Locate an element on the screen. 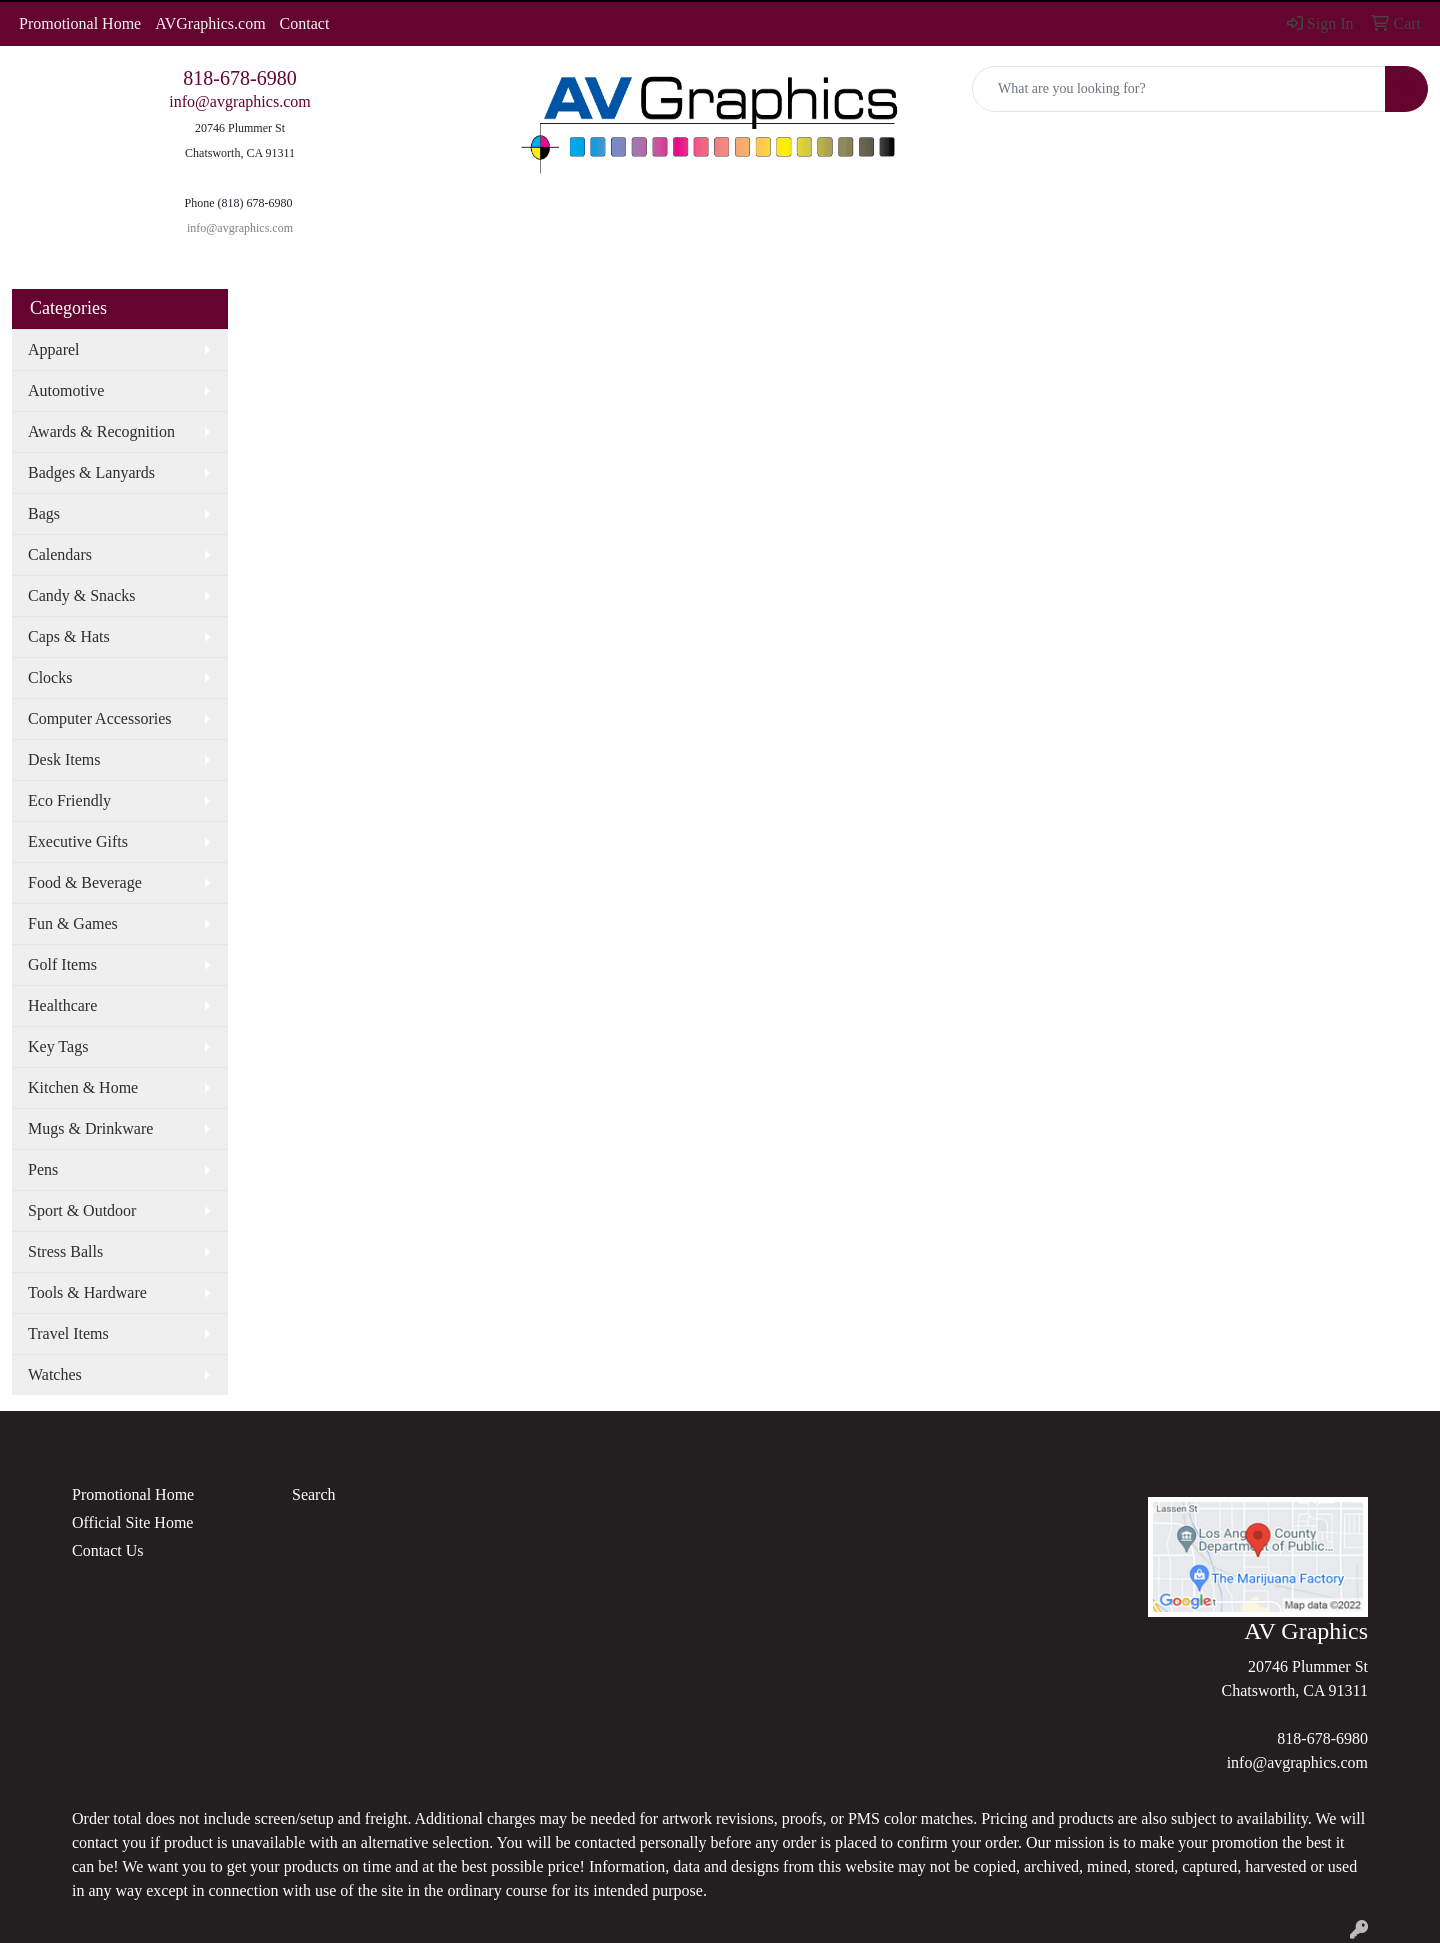 This screenshot has width=1440, height=1943. Watches is located at coordinates (55, 1374).